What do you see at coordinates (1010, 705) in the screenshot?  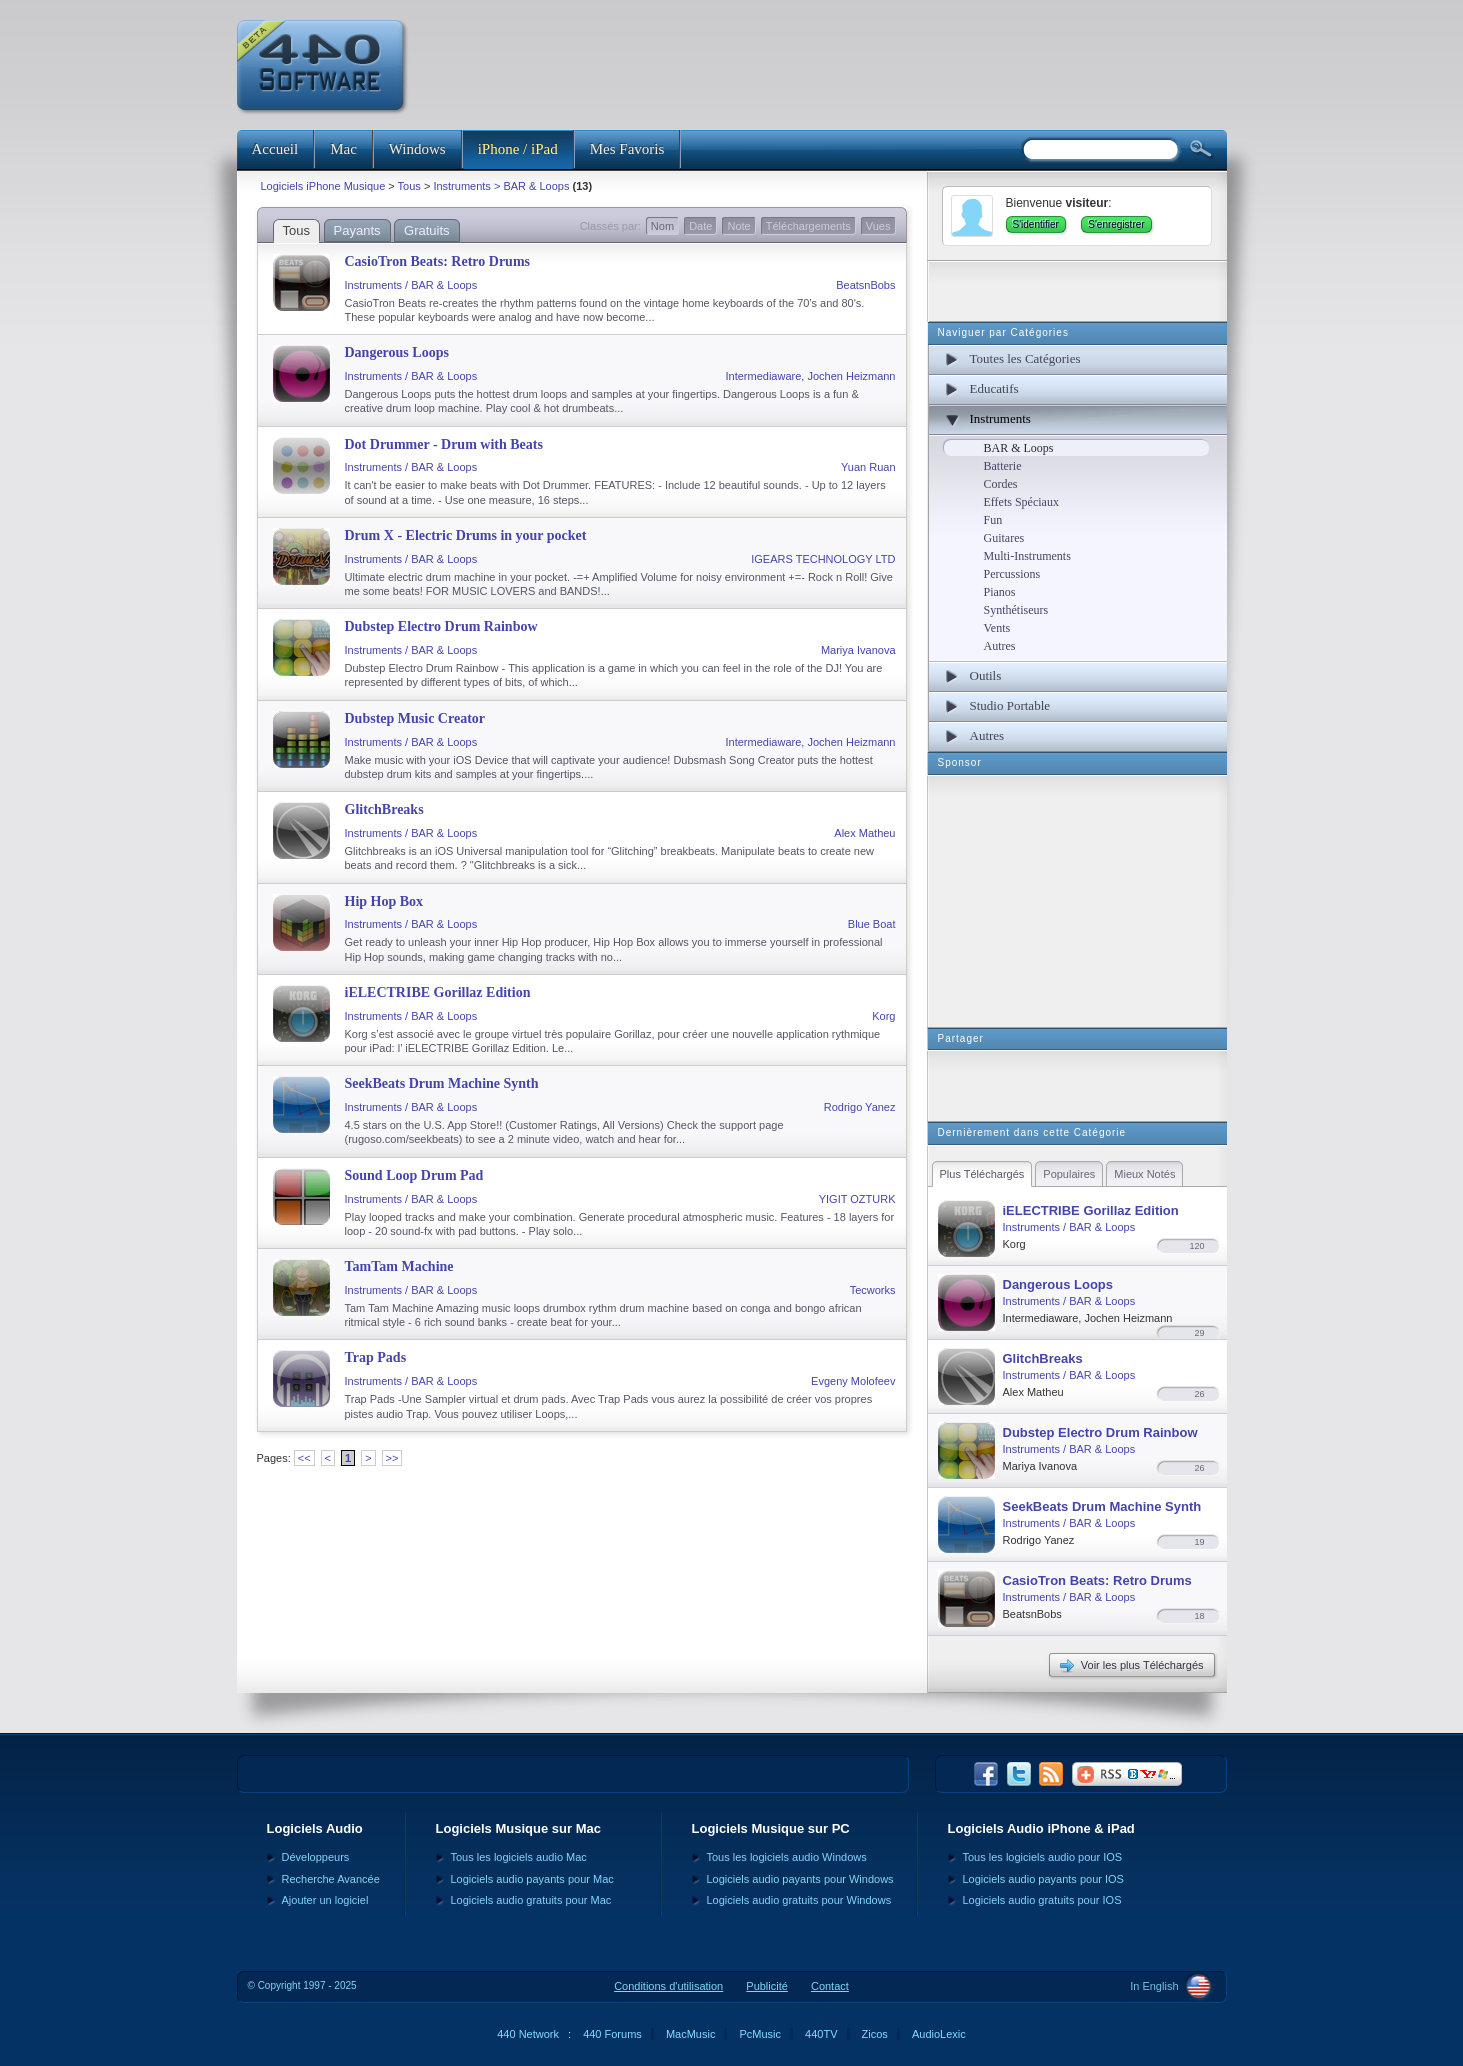 I see `Studio Portable` at bounding box center [1010, 705].